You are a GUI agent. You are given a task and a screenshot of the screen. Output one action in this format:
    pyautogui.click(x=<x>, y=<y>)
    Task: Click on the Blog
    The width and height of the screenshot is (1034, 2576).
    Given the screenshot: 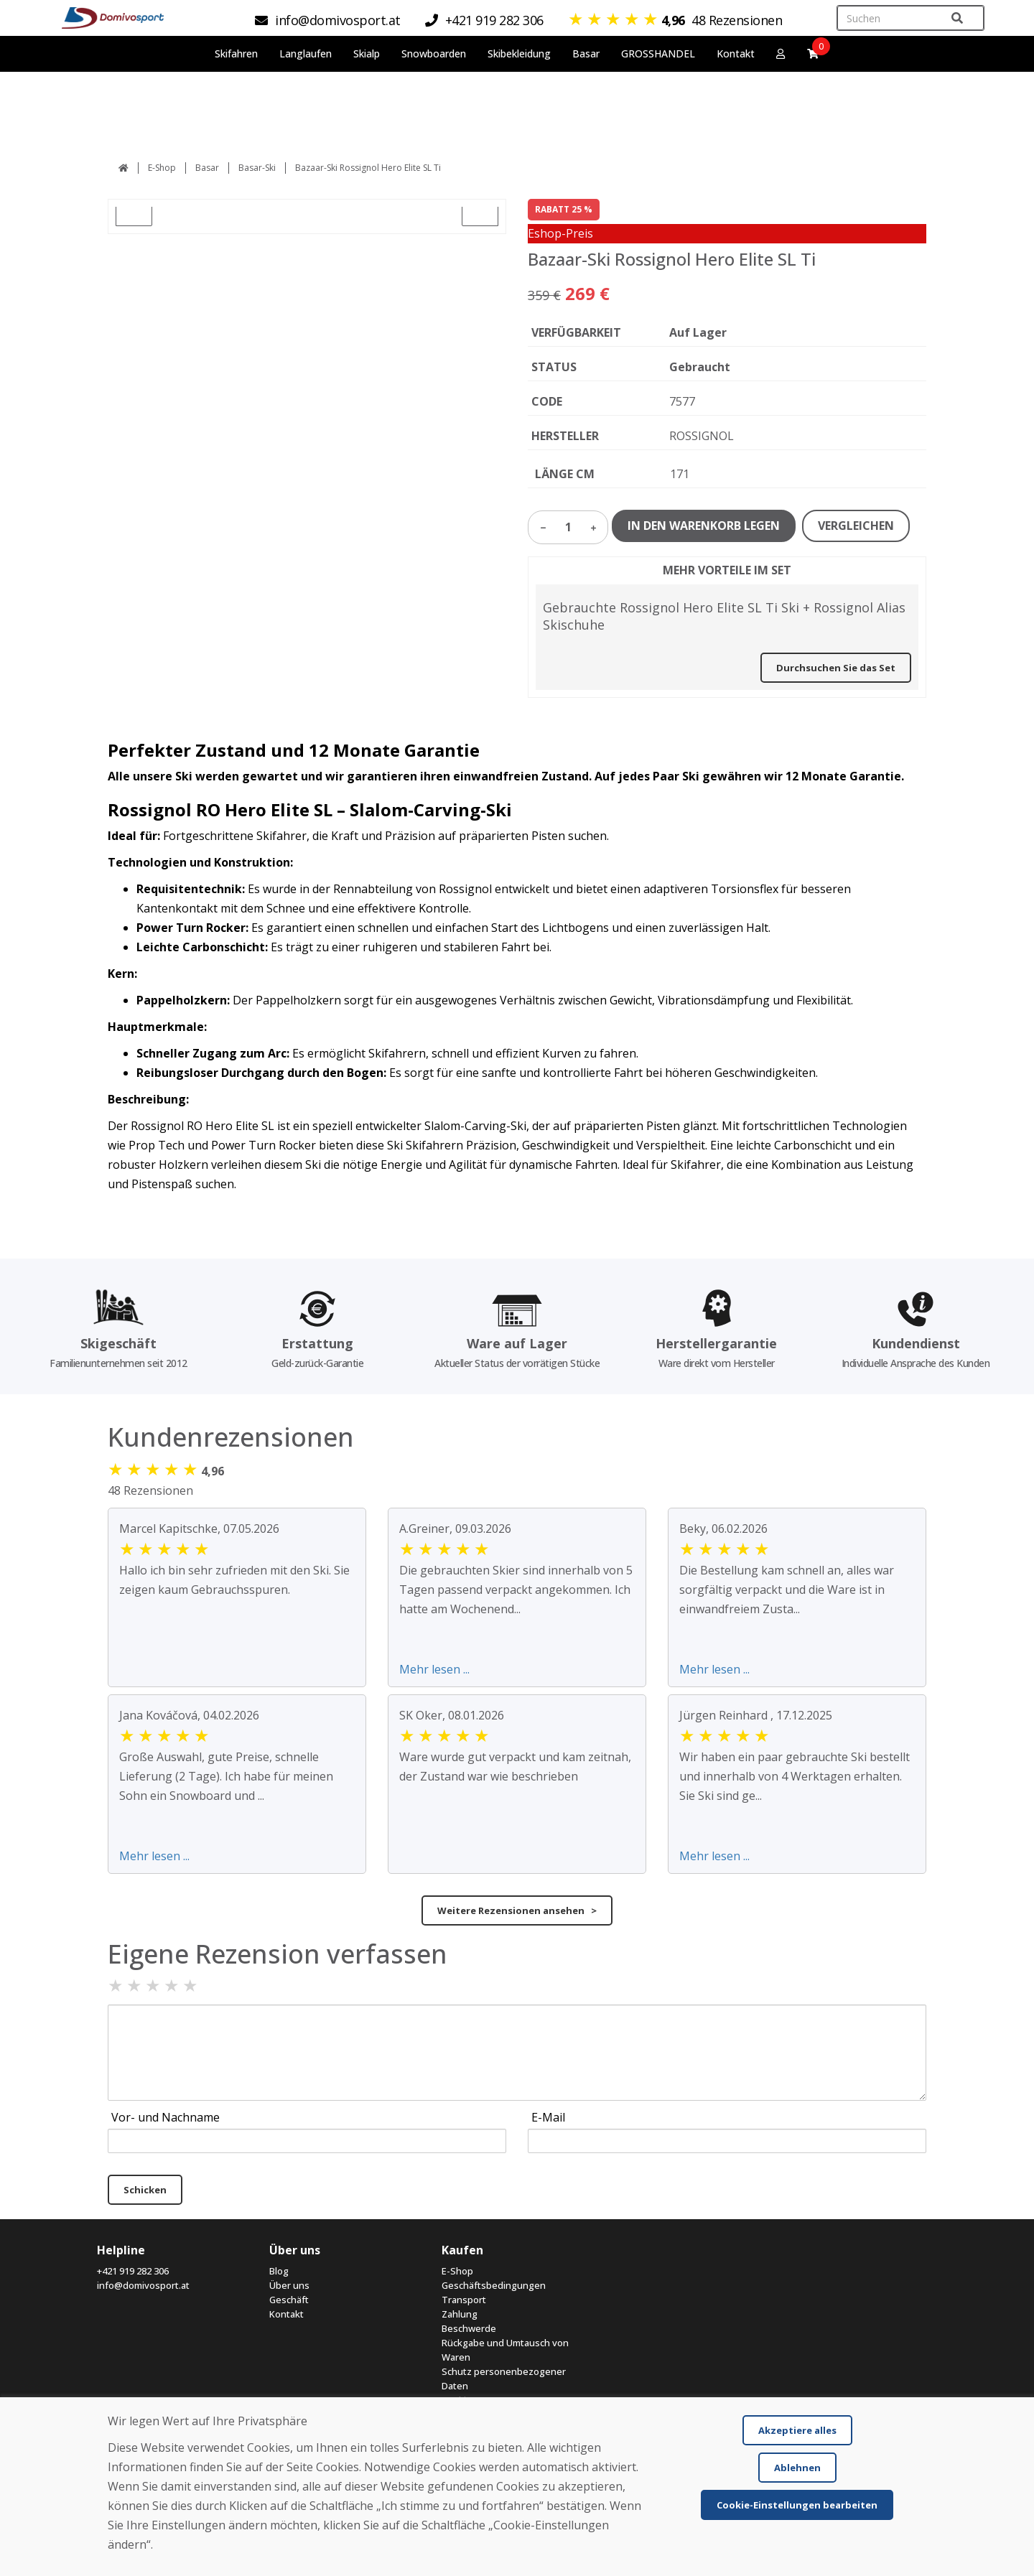 What is the action you would take?
    pyautogui.click(x=279, y=2270)
    